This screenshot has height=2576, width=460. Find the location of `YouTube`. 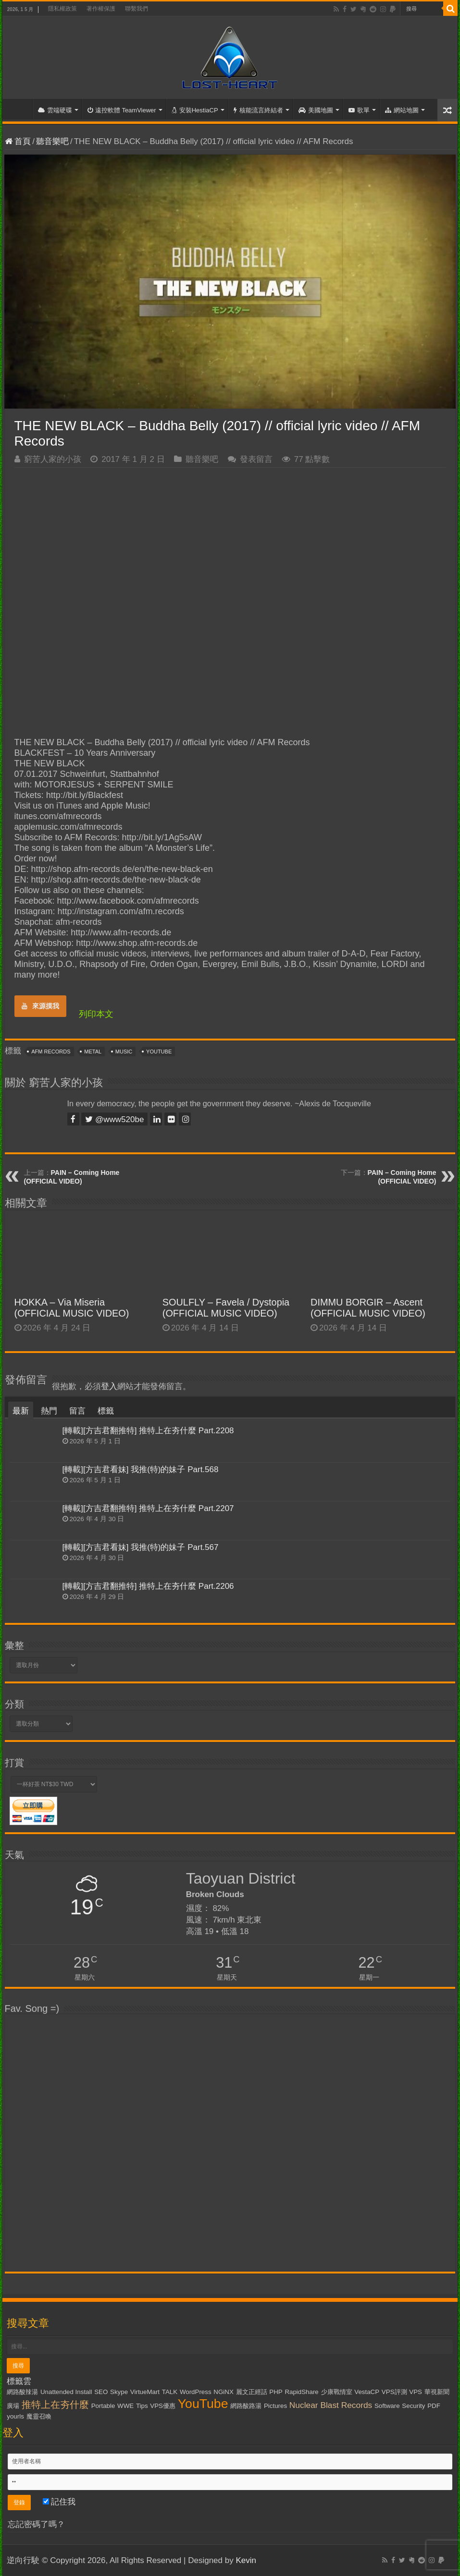

YouTube is located at coordinates (159, 1051).